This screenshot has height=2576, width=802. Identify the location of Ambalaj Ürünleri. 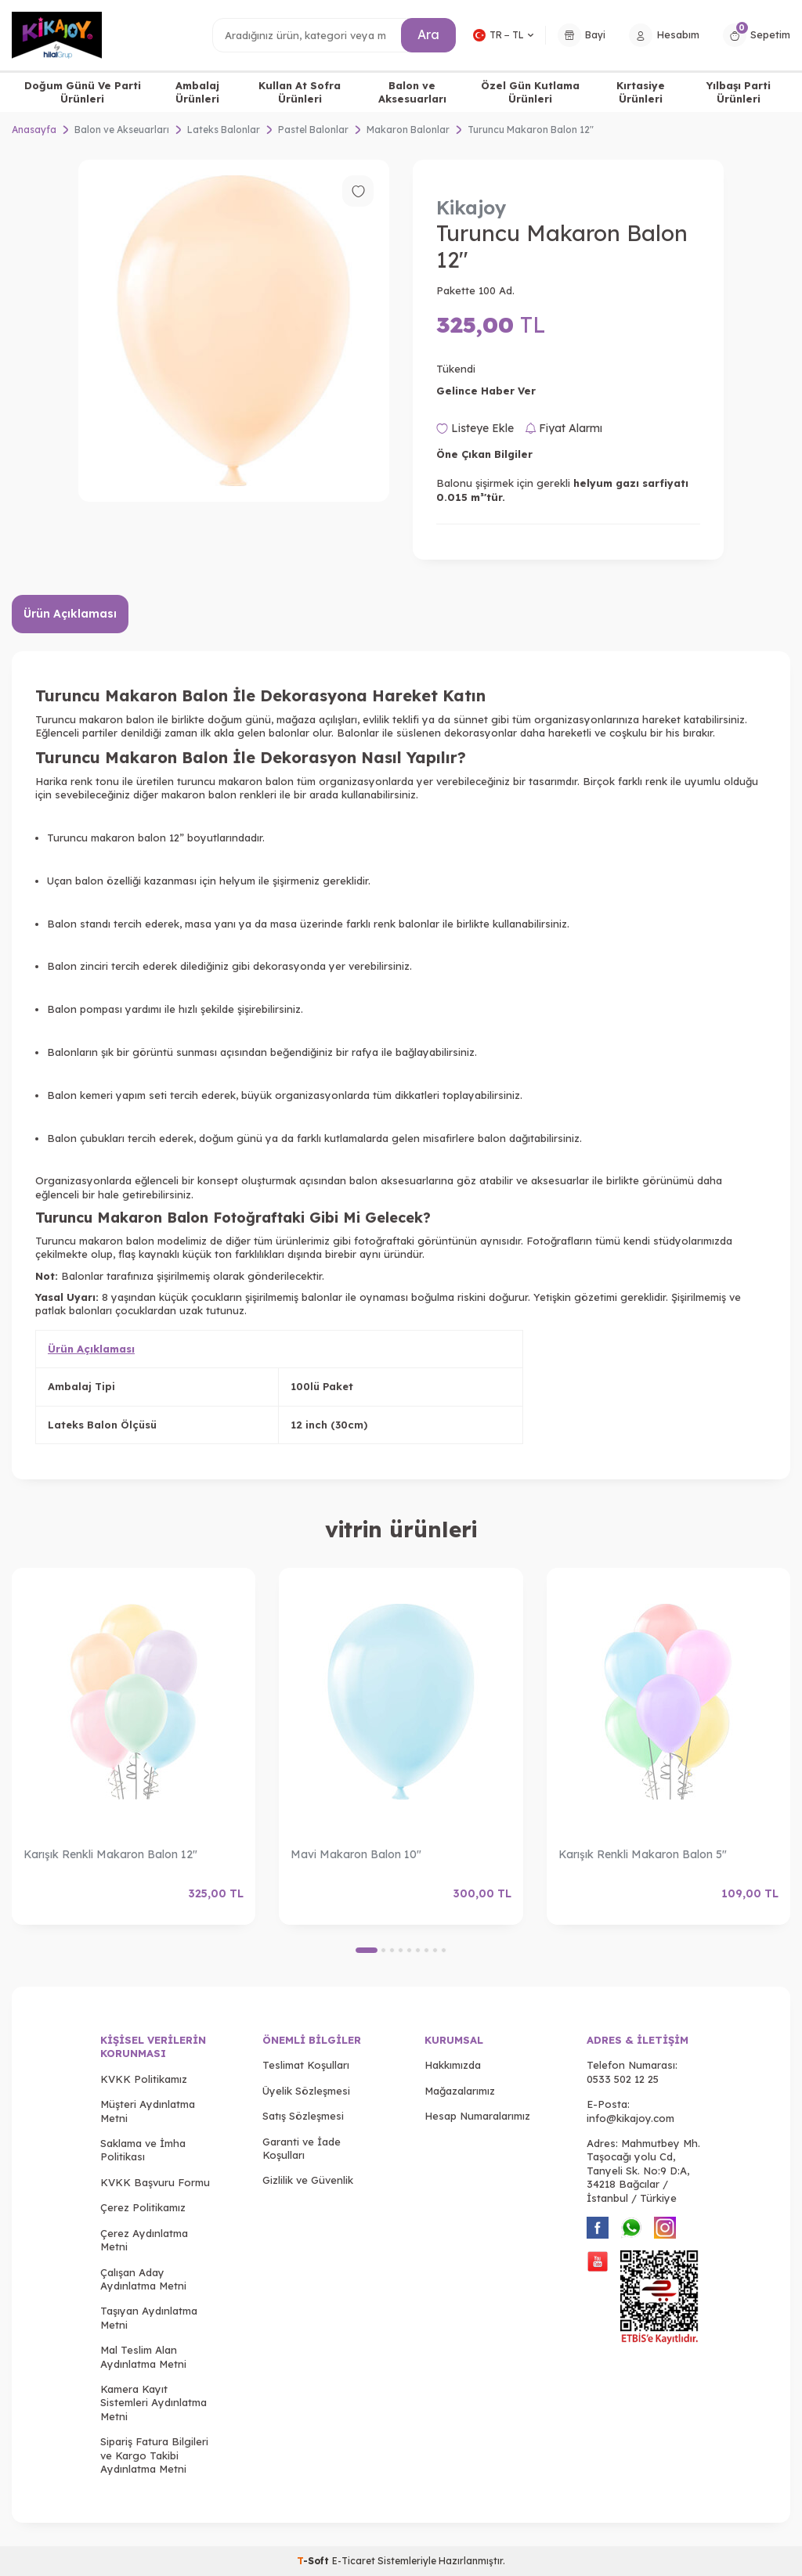
(197, 92).